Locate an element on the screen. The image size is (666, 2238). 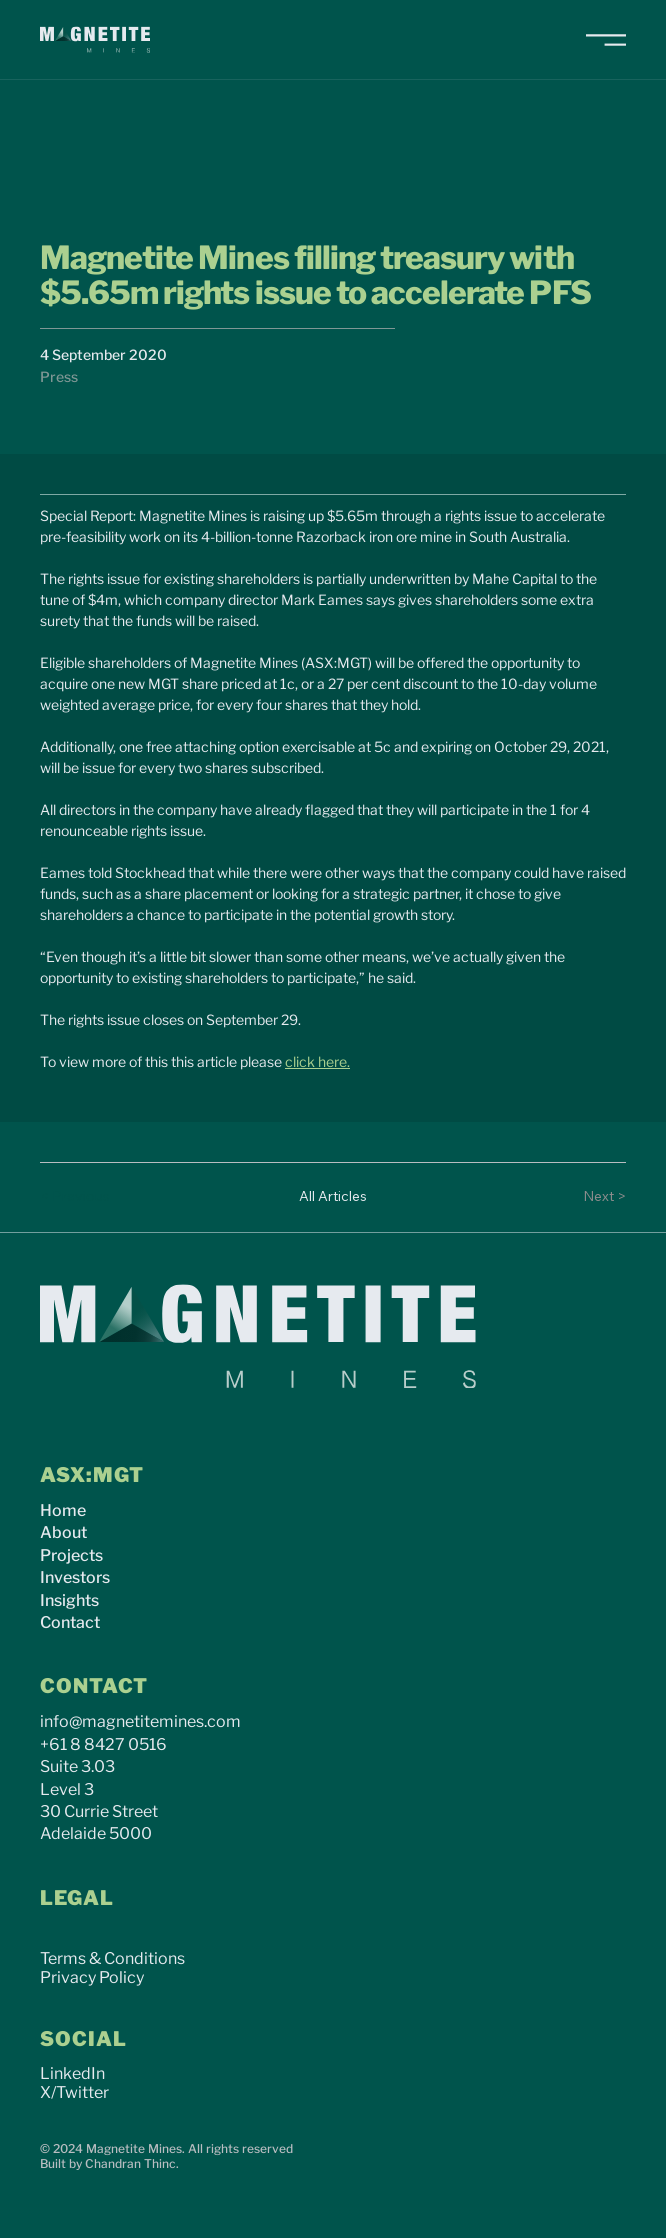
Projects is located at coordinates (71, 1555).